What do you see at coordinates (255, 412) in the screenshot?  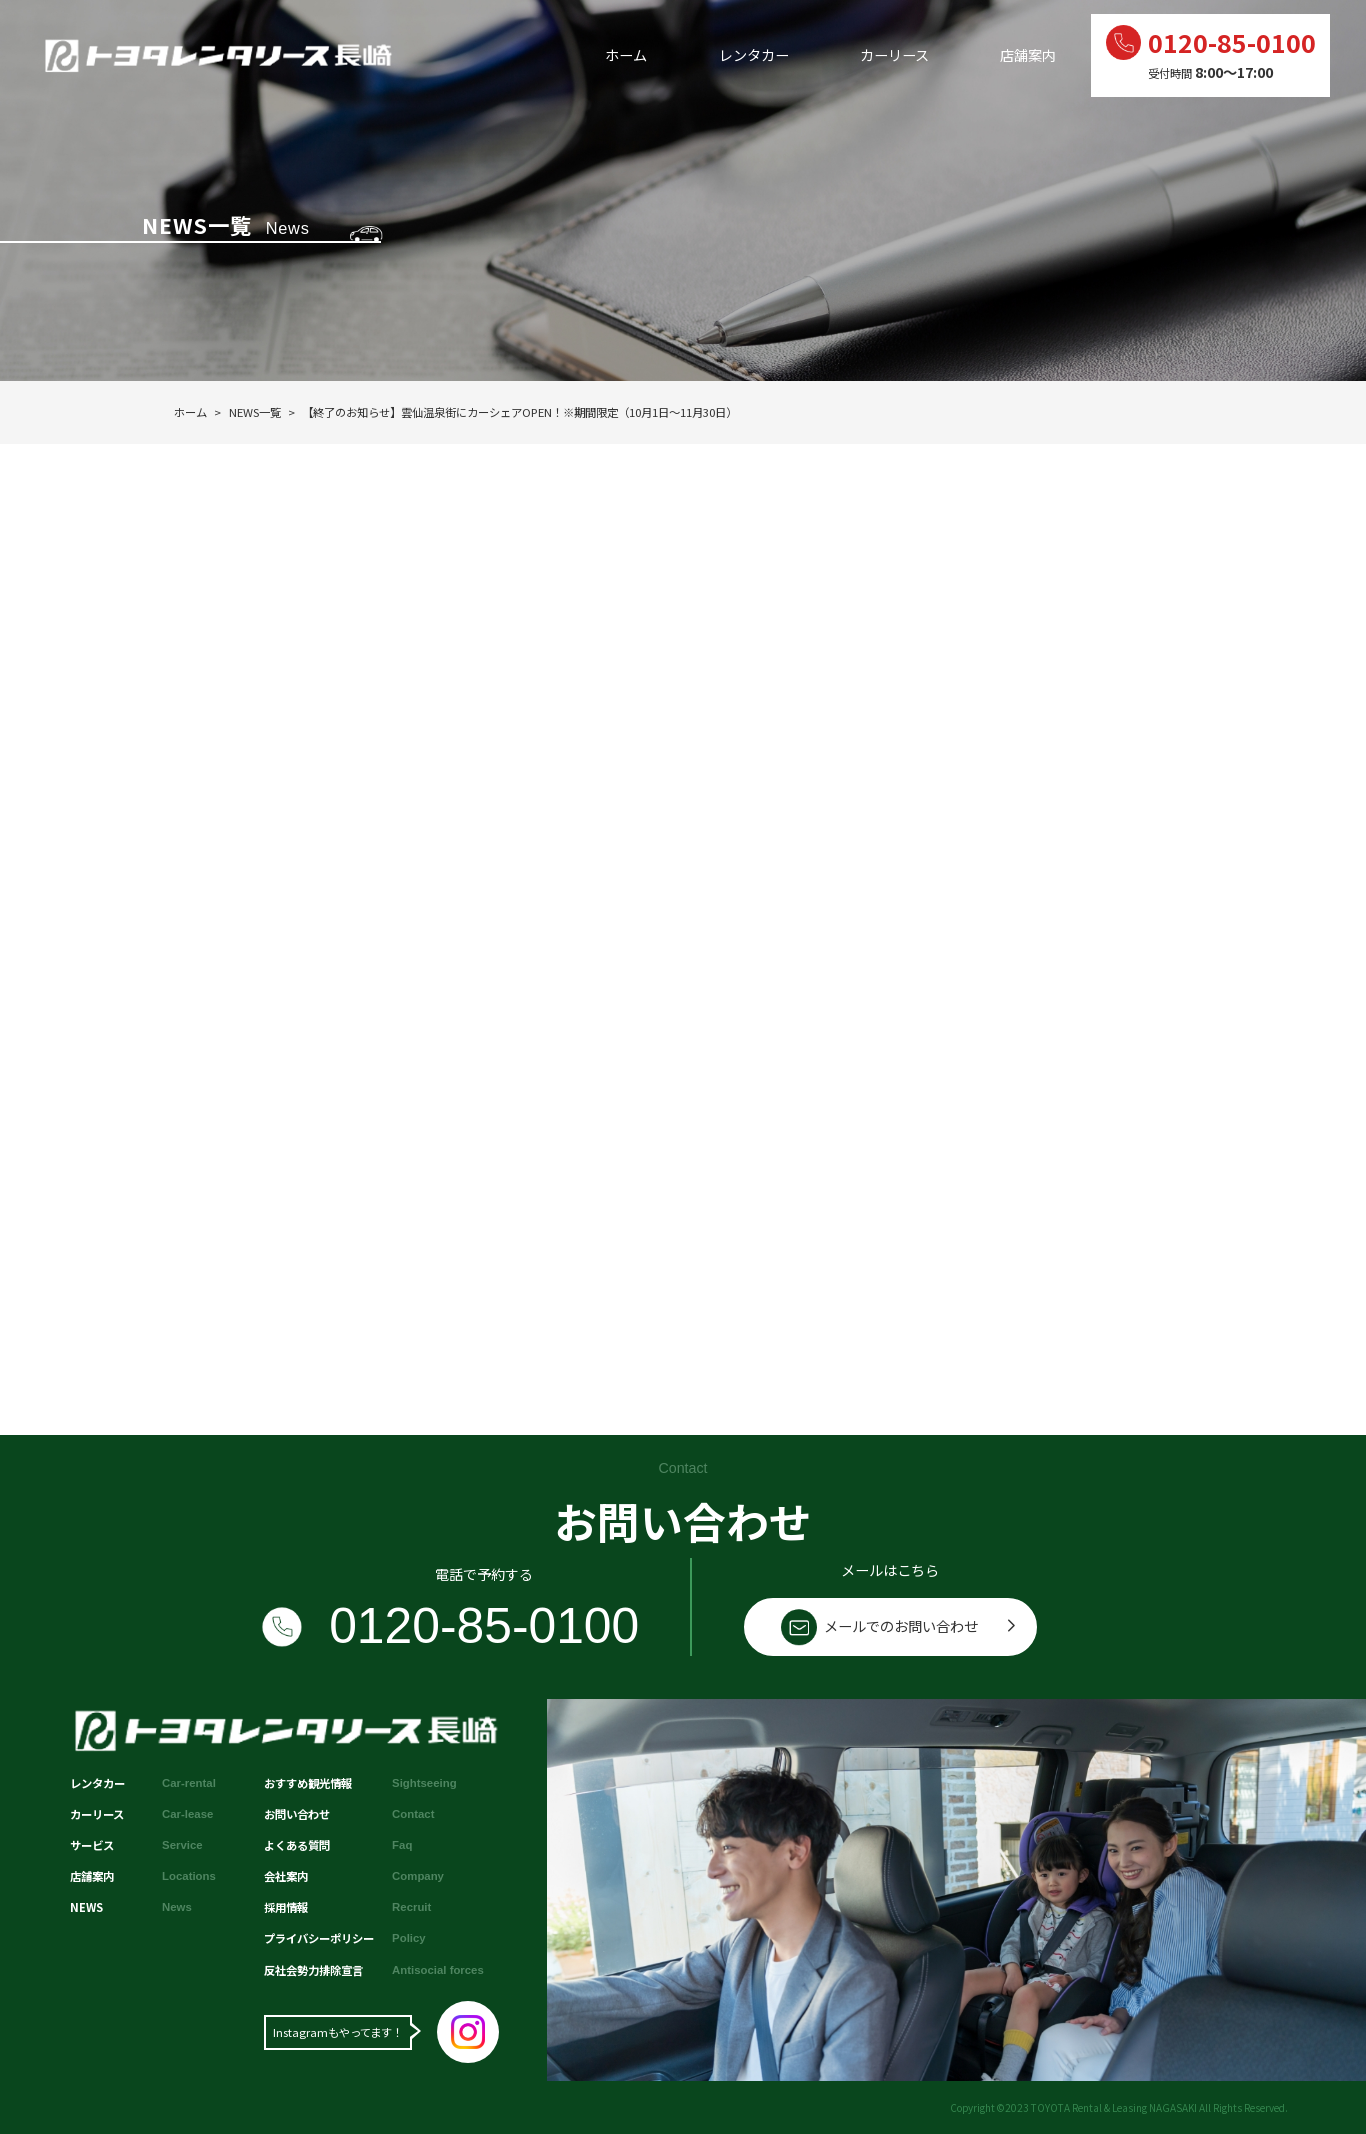 I see `NEWS一覧` at bounding box center [255, 412].